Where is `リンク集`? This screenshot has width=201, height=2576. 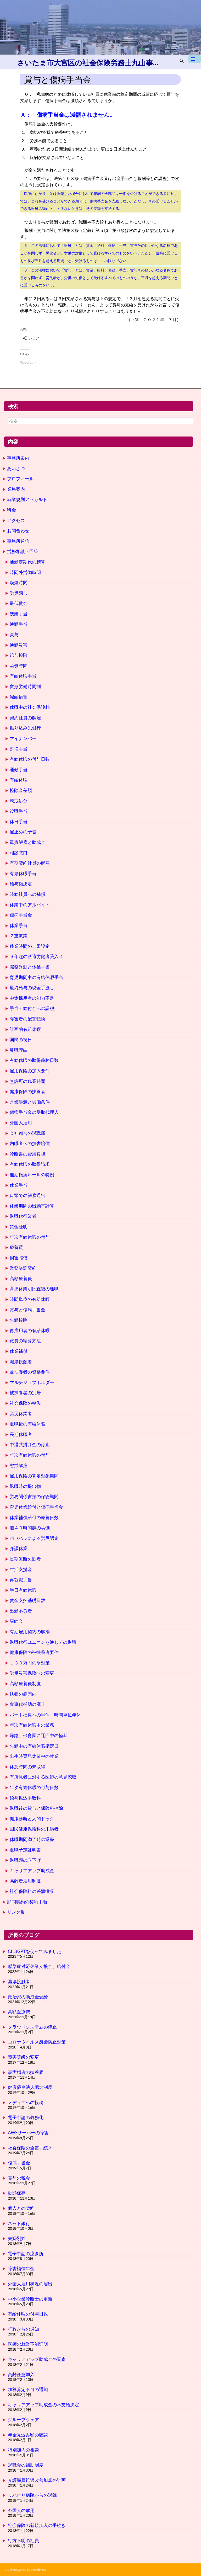
リンク集 is located at coordinates (16, 1912).